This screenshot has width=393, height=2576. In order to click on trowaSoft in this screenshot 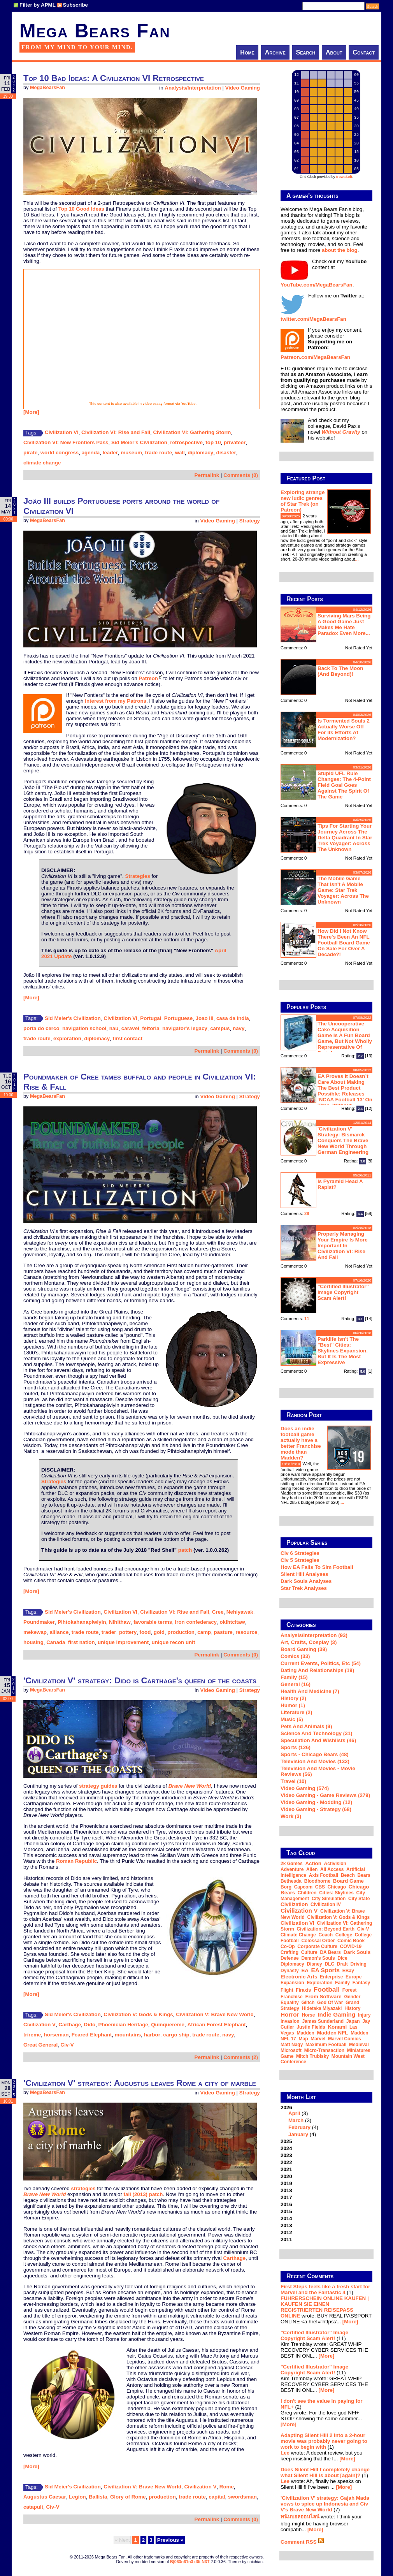, I will do `click(344, 177)`.